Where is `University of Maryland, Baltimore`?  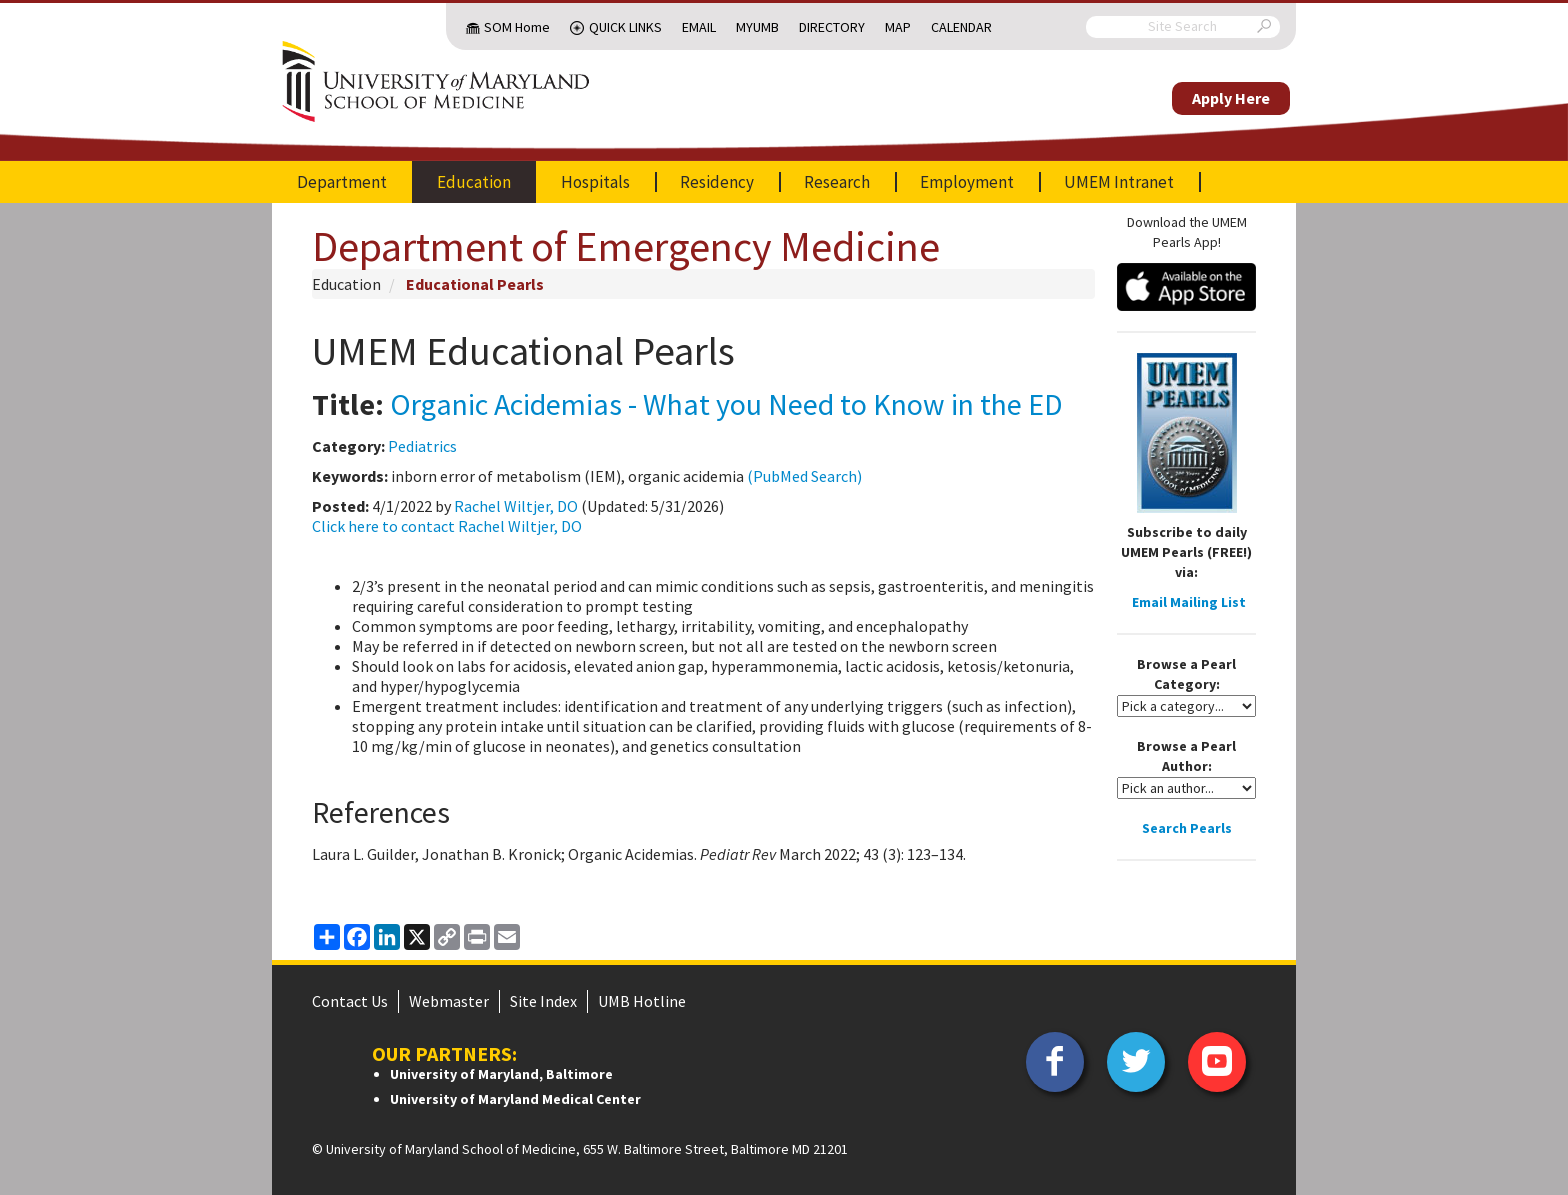
University of Maryland, Baltimore is located at coordinates (501, 1074).